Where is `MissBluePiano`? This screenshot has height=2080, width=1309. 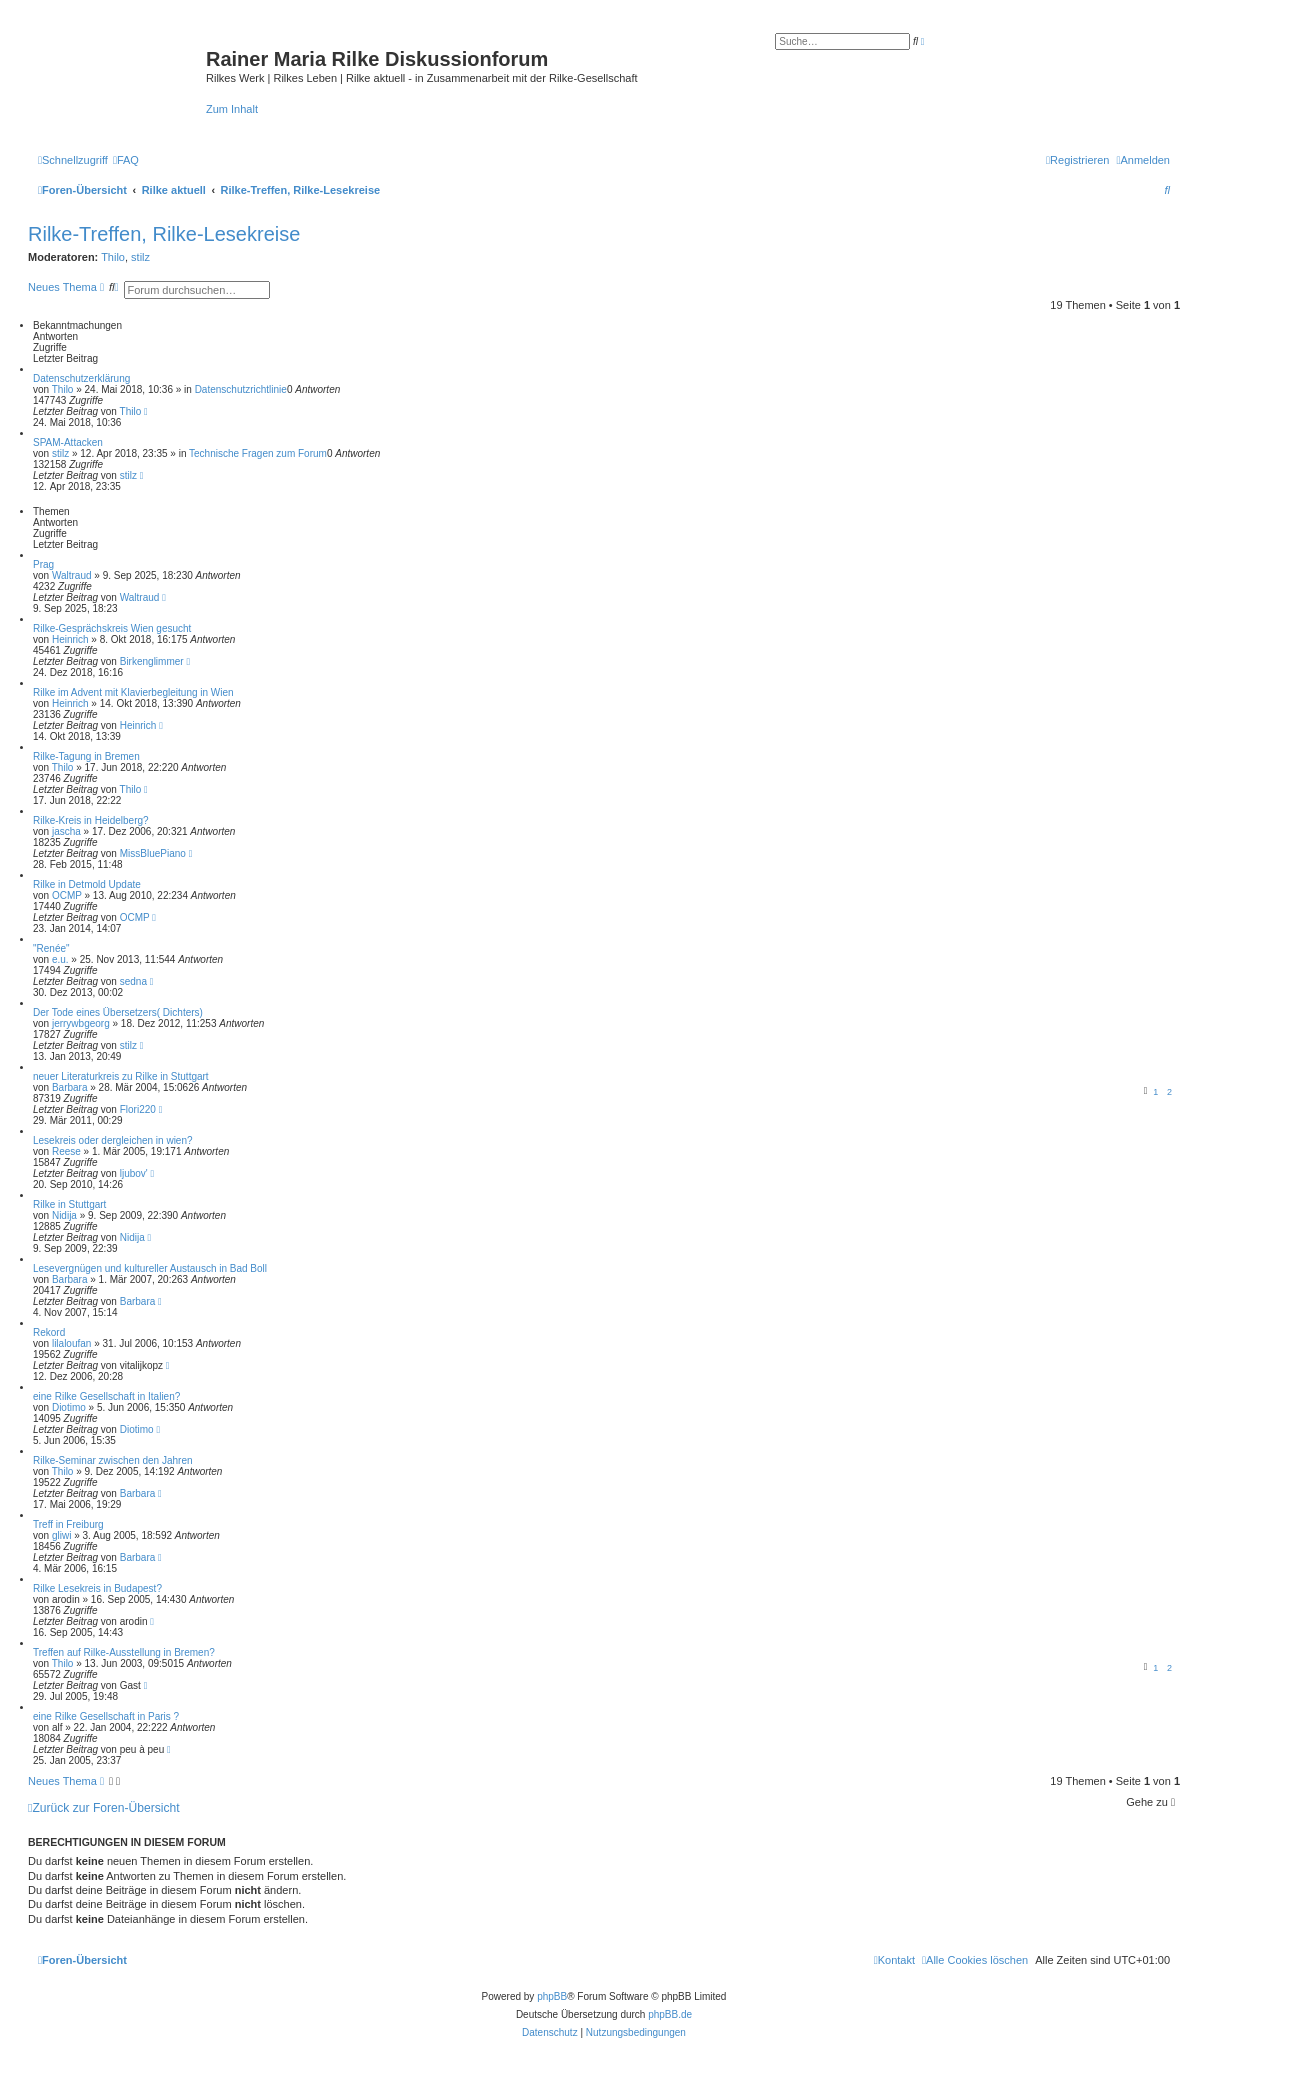
MissBluePiano is located at coordinates (153, 853).